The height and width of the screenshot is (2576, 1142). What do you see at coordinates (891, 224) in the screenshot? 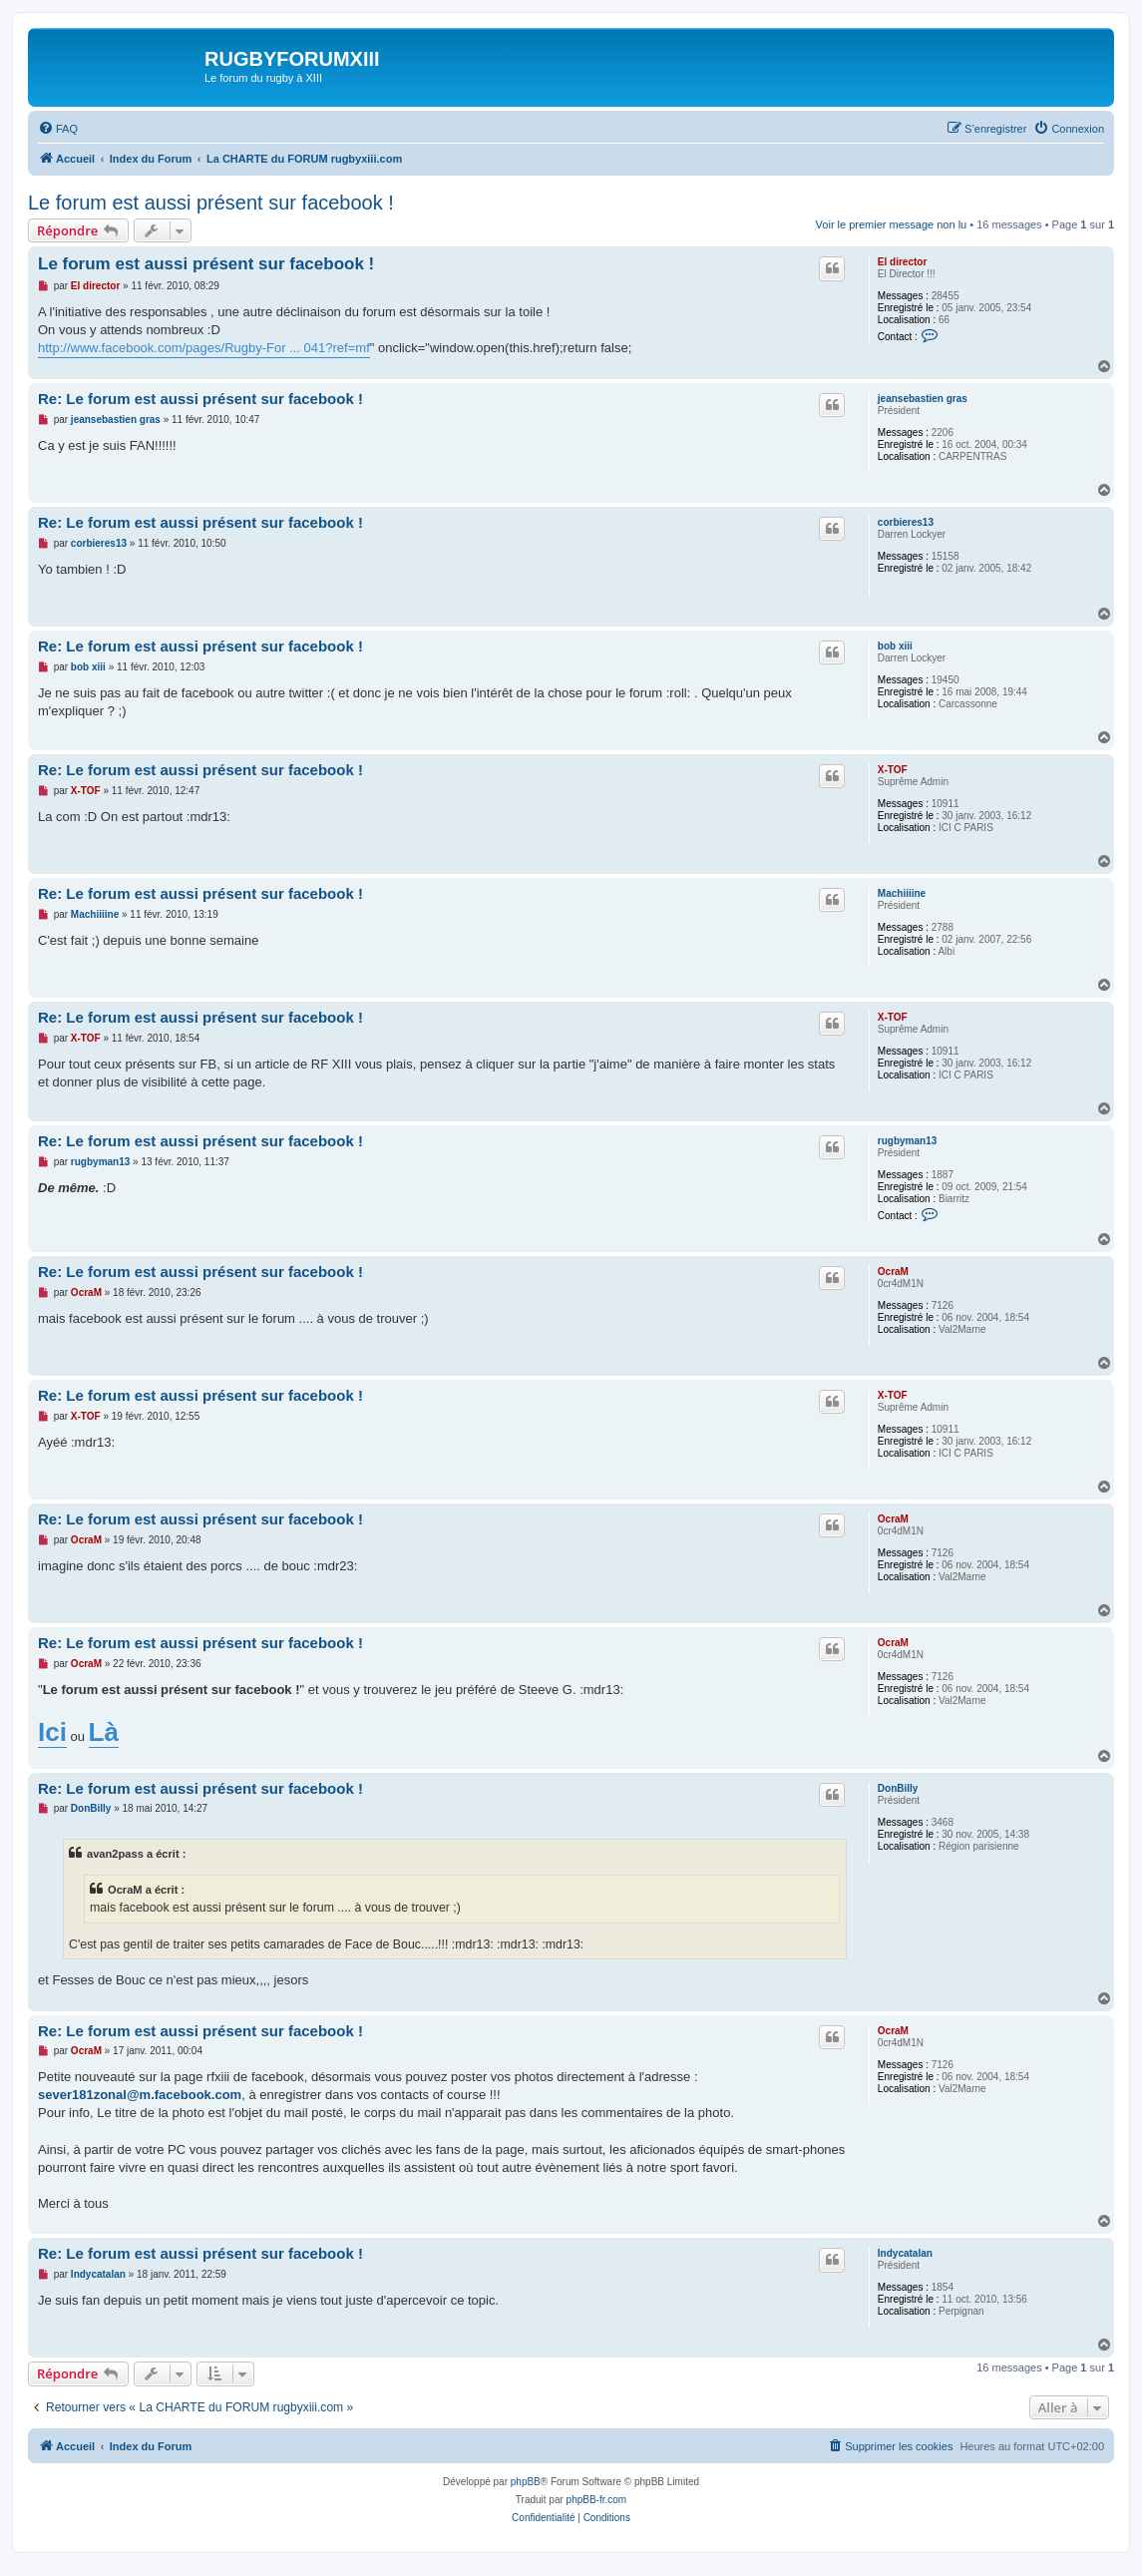
I see `Voir le premier message non lu` at bounding box center [891, 224].